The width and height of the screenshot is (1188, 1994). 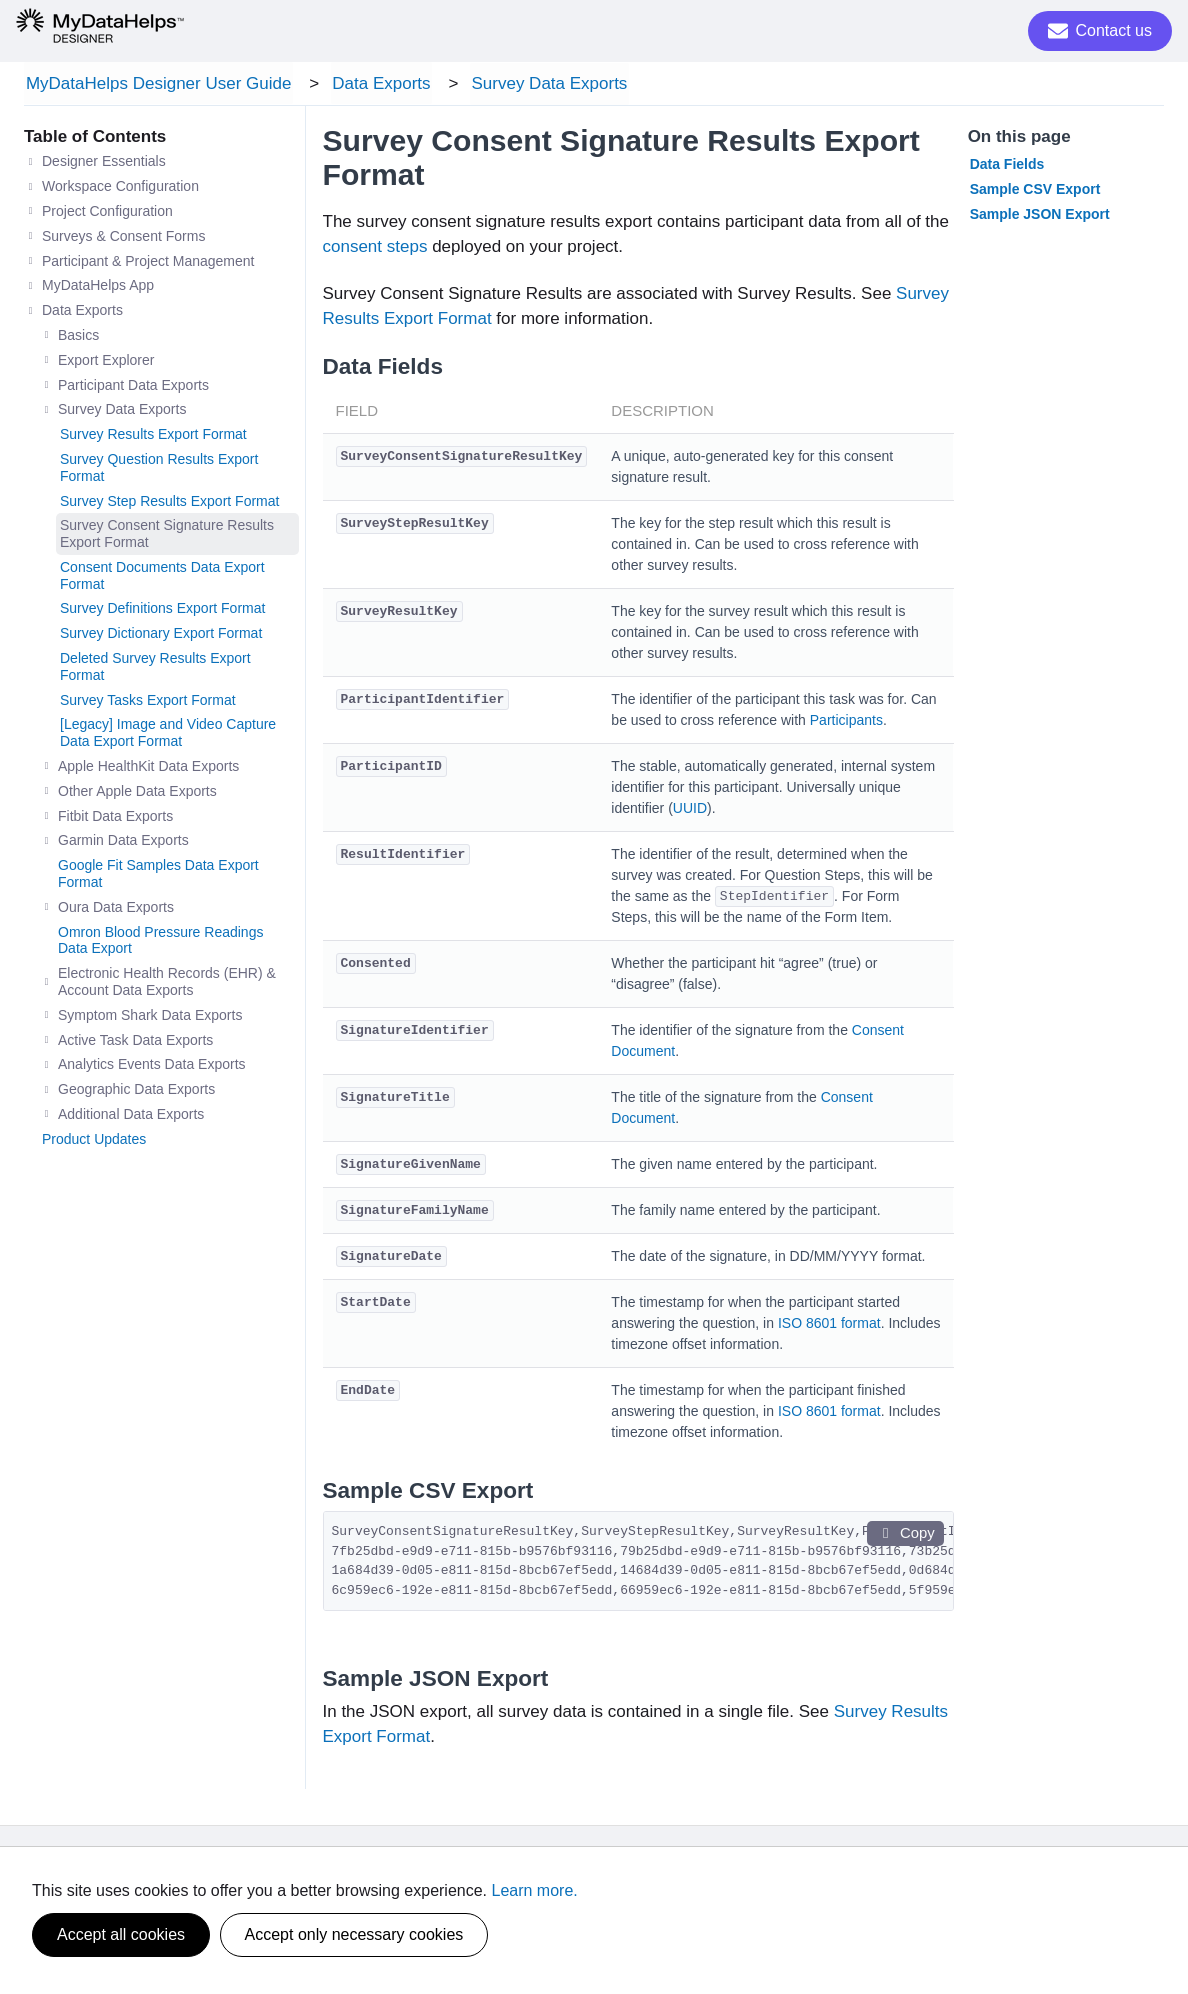 I want to click on Data Exports, so click(x=376, y=84).